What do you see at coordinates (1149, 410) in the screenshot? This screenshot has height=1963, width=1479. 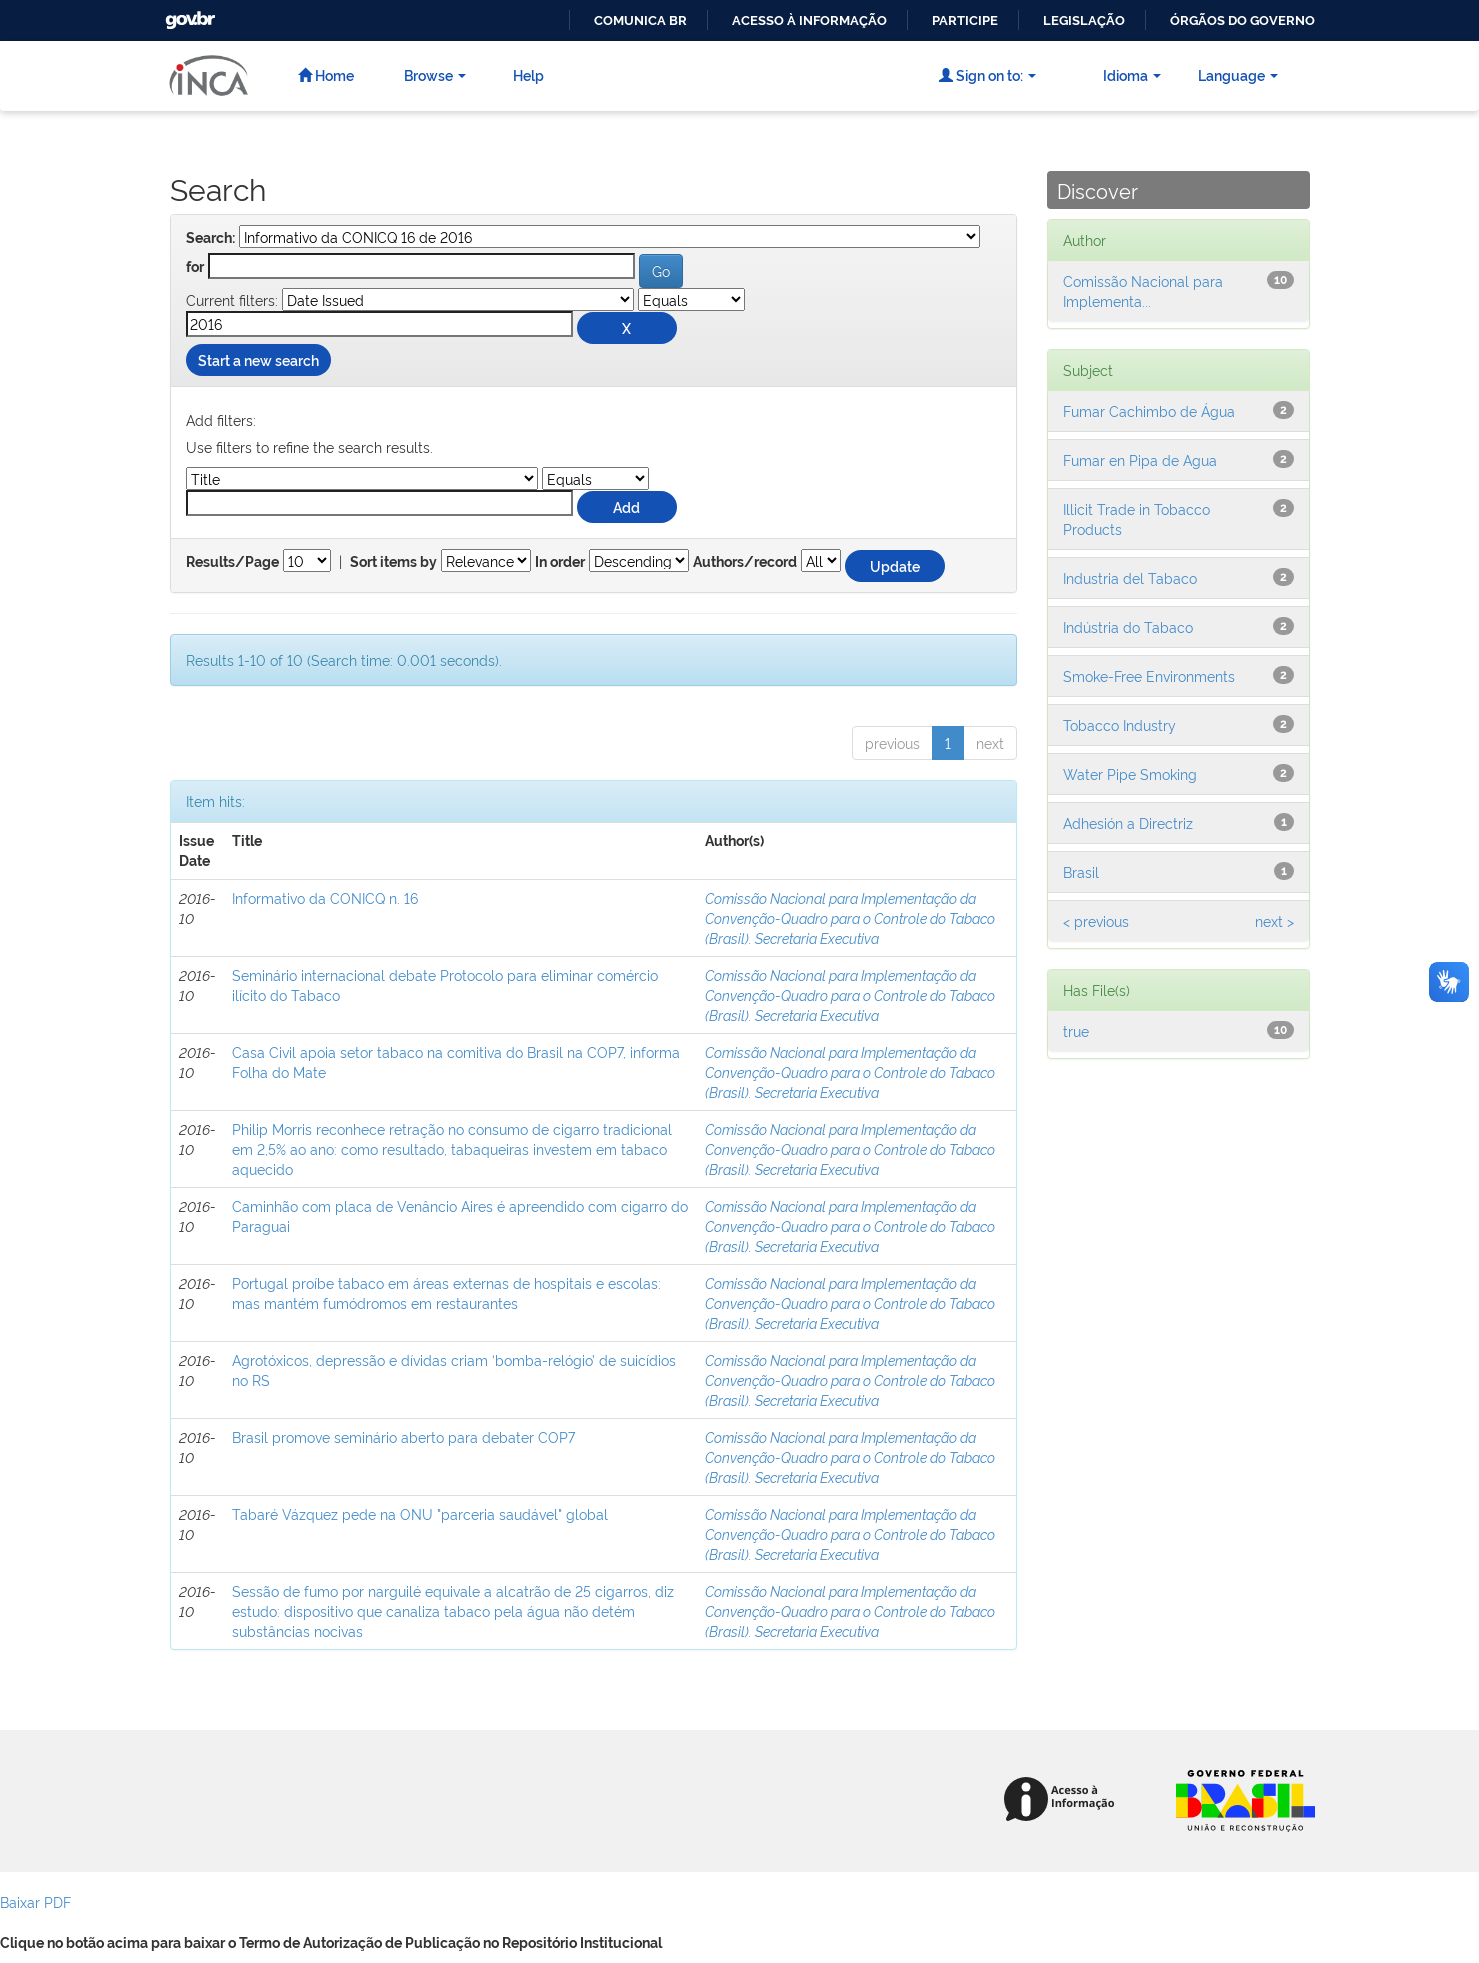 I see `Fumar Cachimbo de Água` at bounding box center [1149, 410].